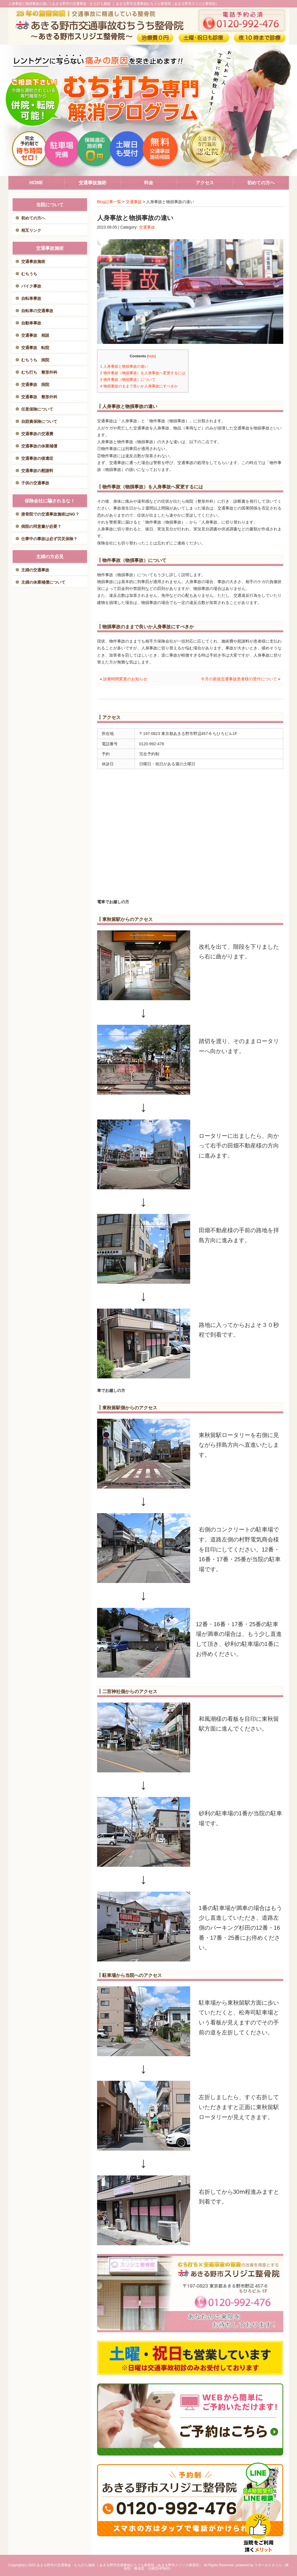 The height and width of the screenshot is (2576, 297). Describe the element at coordinates (124, 366) in the screenshot. I see `人身事故と物損事故の違い` at that location.